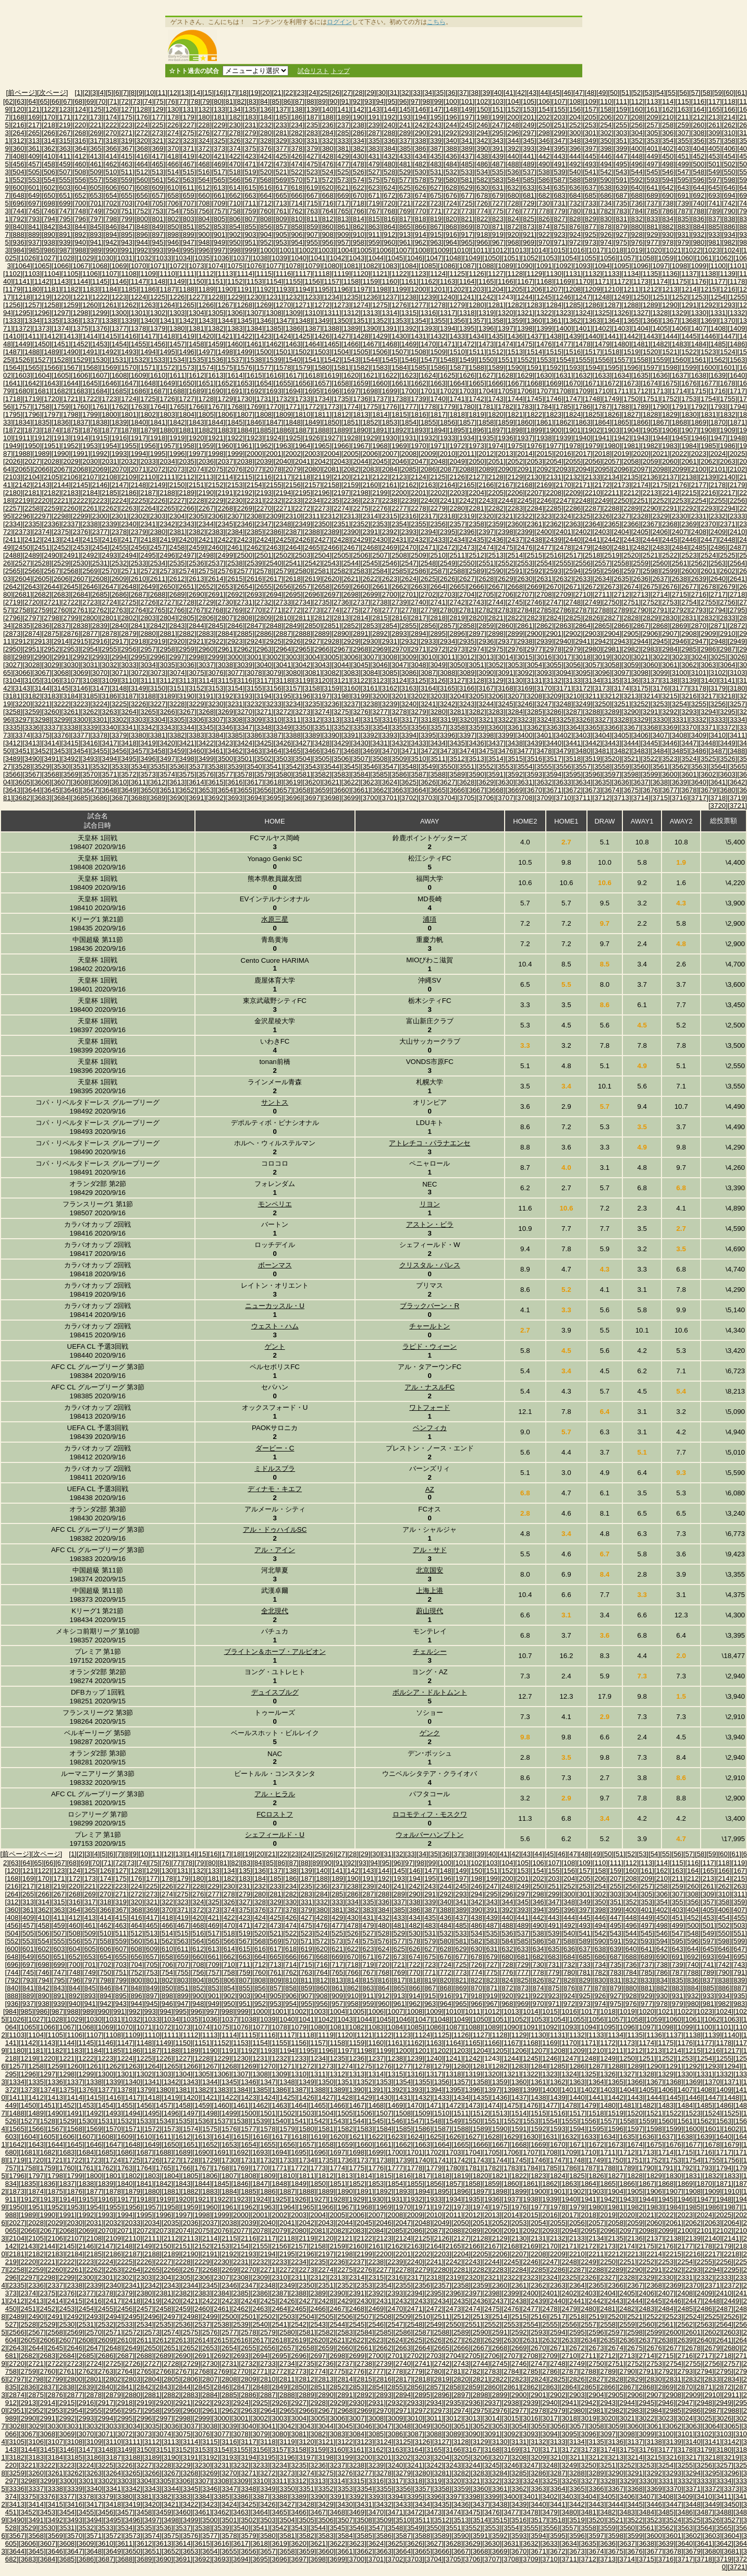 Image resolution: width=747 pixels, height=2576 pixels. Describe the element at coordinates (524, 735) in the screenshot. I see `[3400]` at that location.